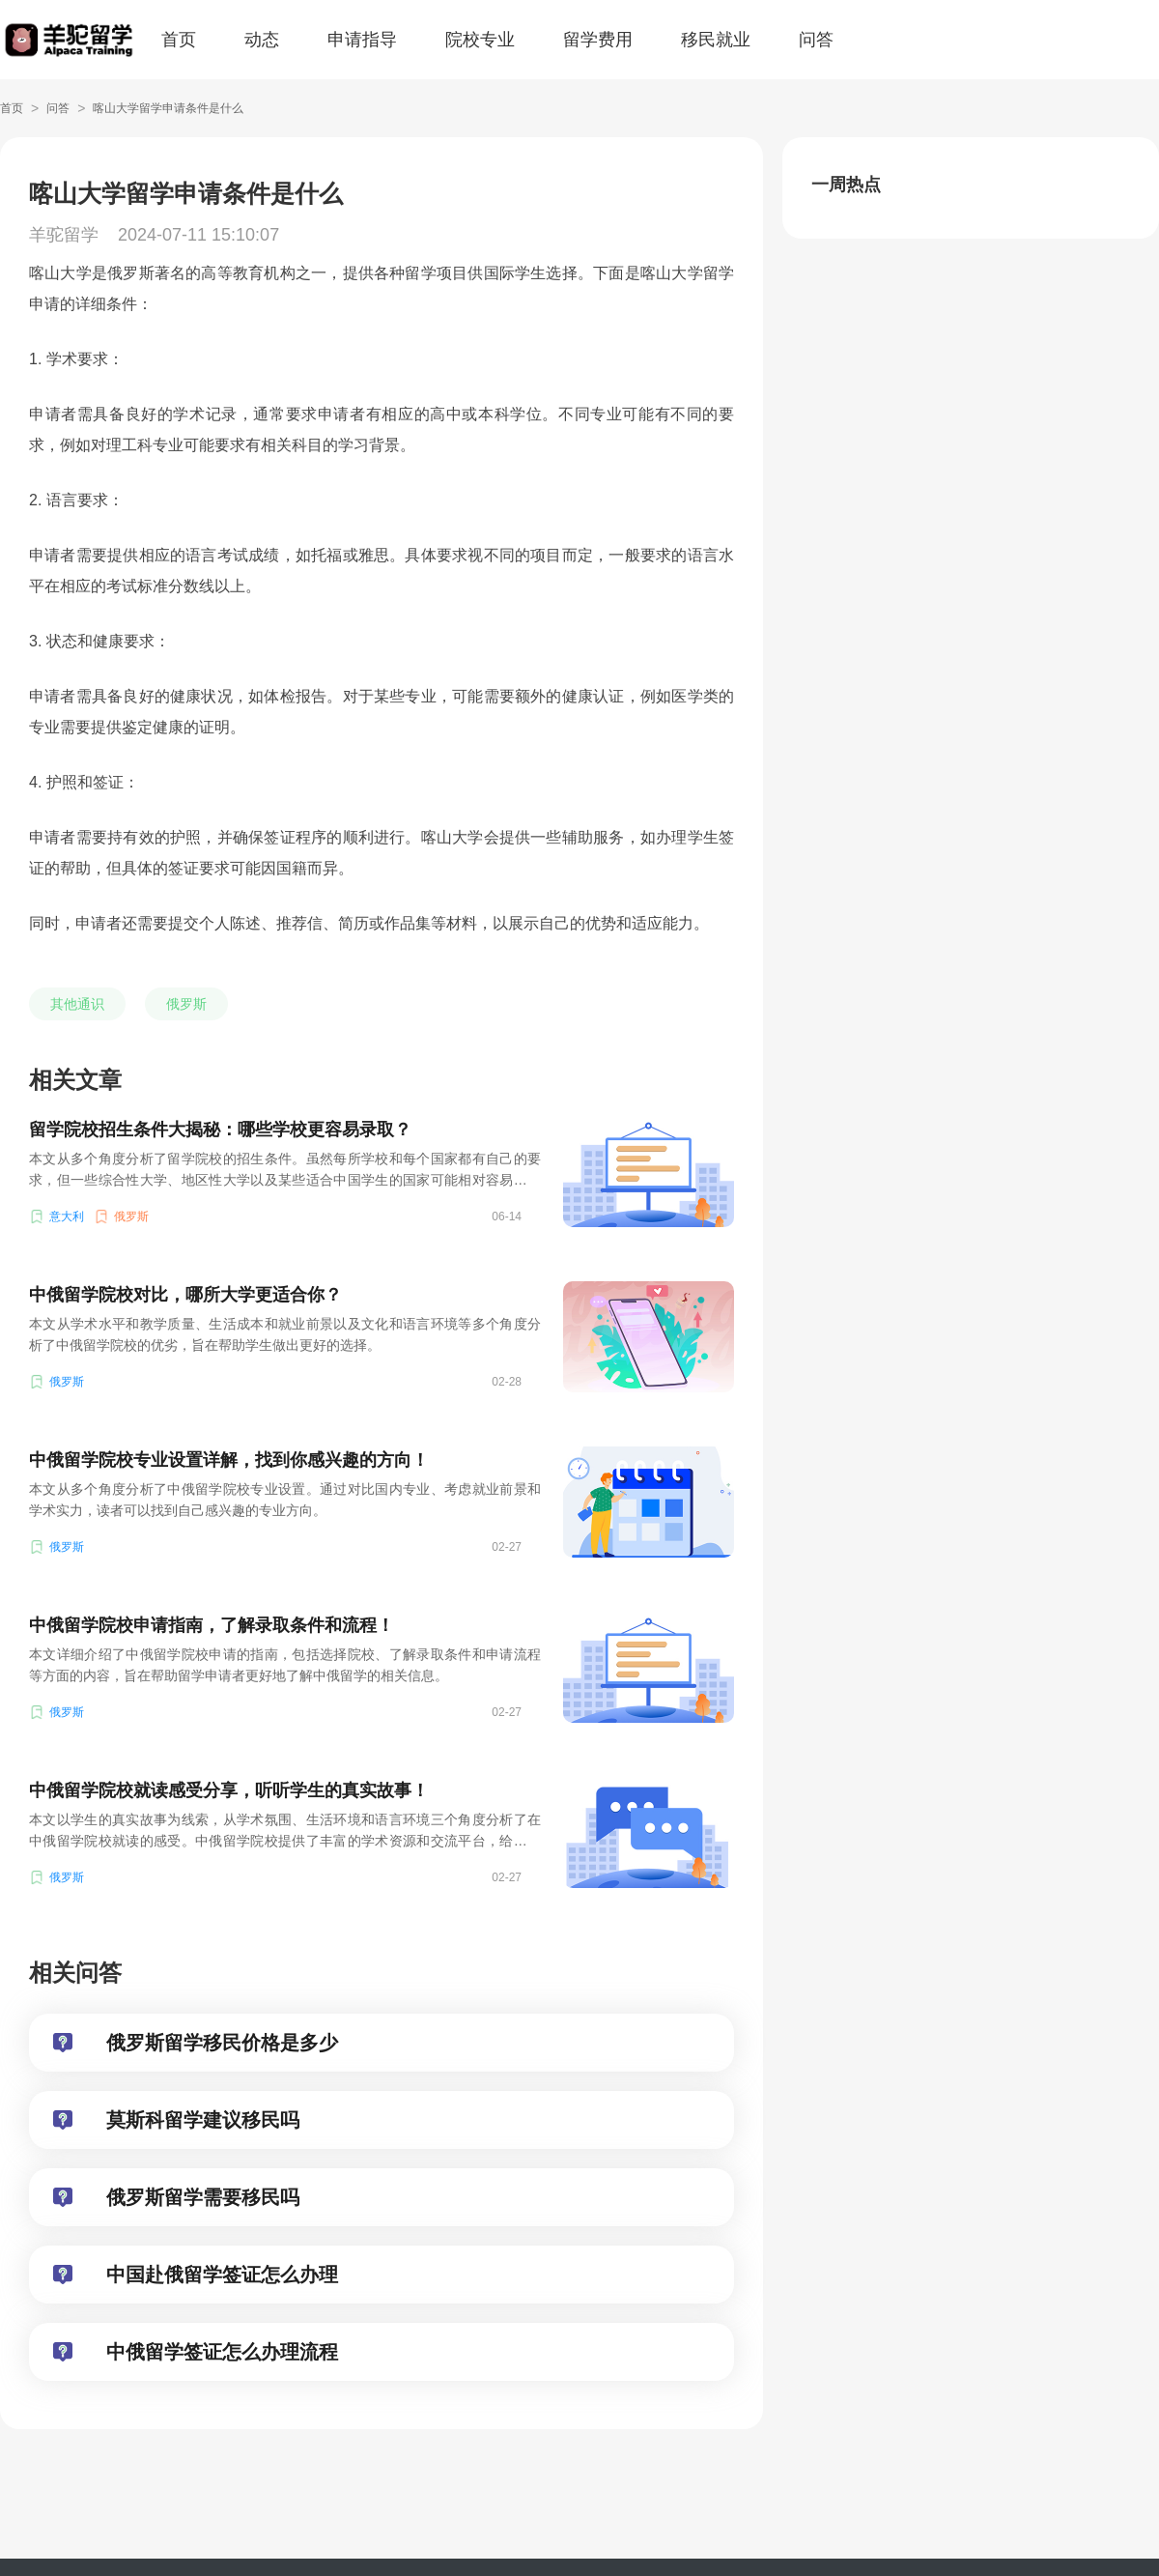 The image size is (1159, 2576). What do you see at coordinates (362, 39) in the screenshot?
I see `申请指导` at bounding box center [362, 39].